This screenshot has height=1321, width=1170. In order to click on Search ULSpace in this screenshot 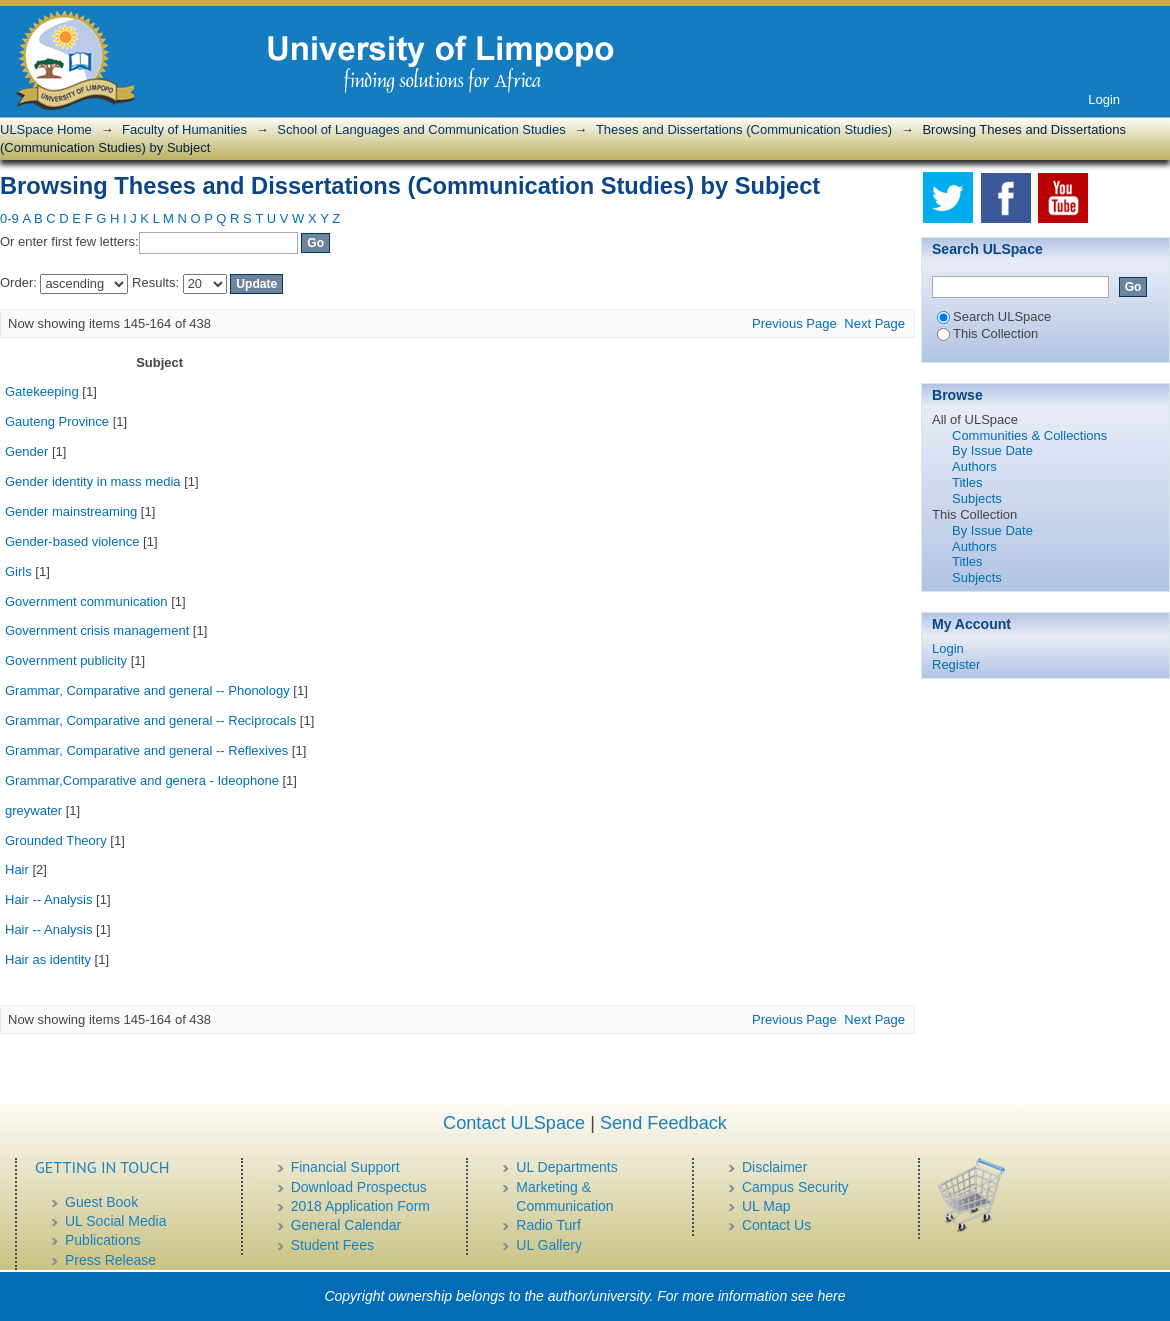, I will do `click(994, 316)`.